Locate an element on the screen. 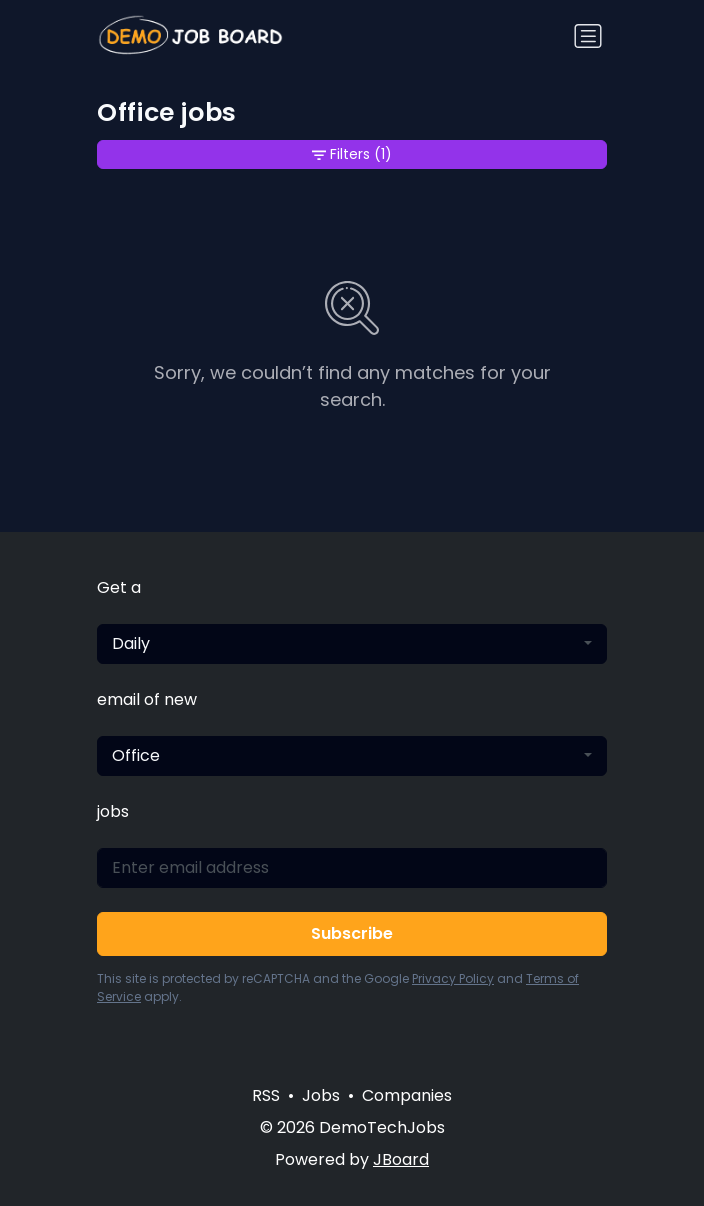 This screenshot has width=704, height=1206. [combobox] is located at coordinates (352, 644).